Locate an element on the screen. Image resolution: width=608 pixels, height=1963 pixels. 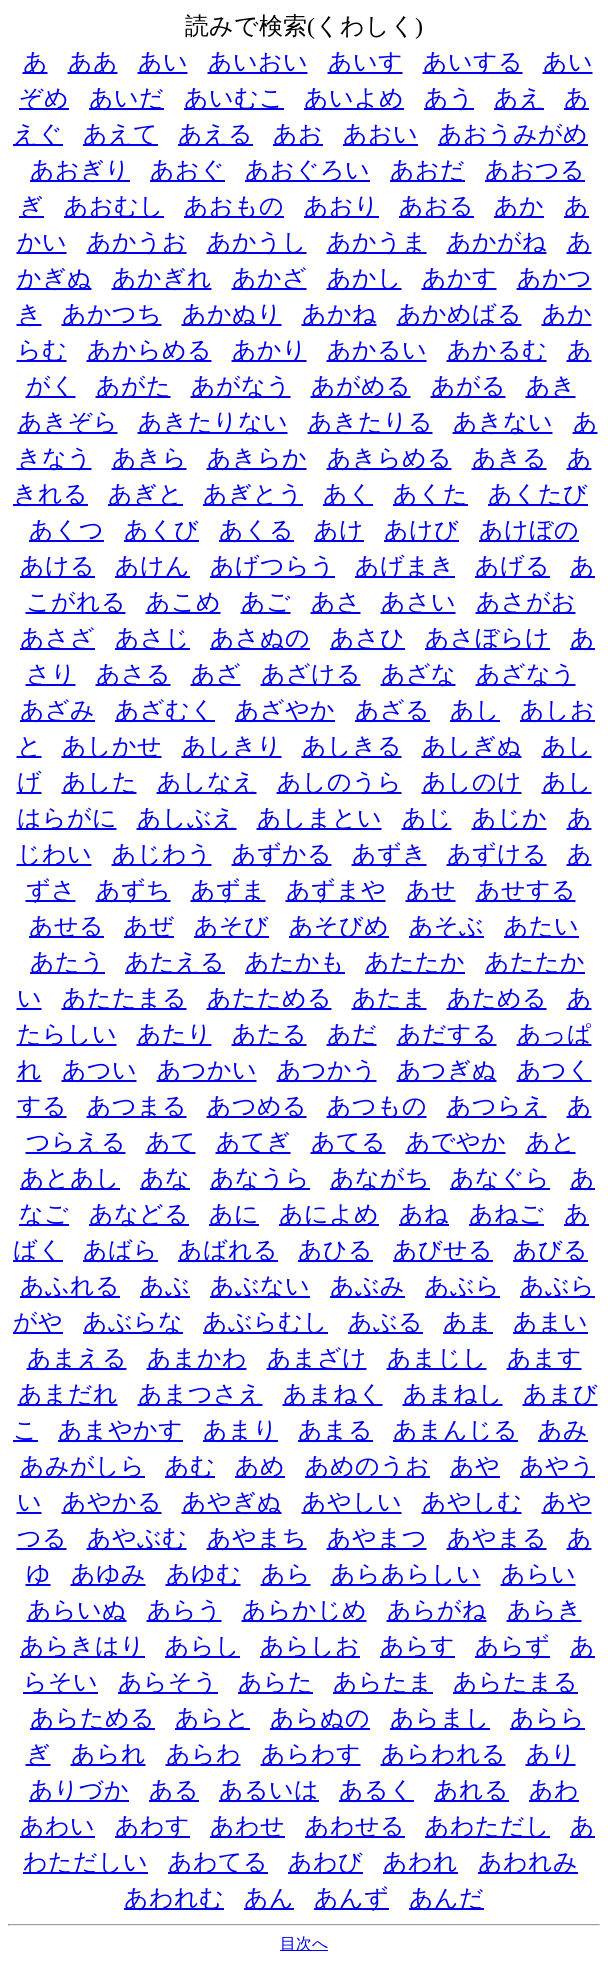
あご is located at coordinates (266, 602).